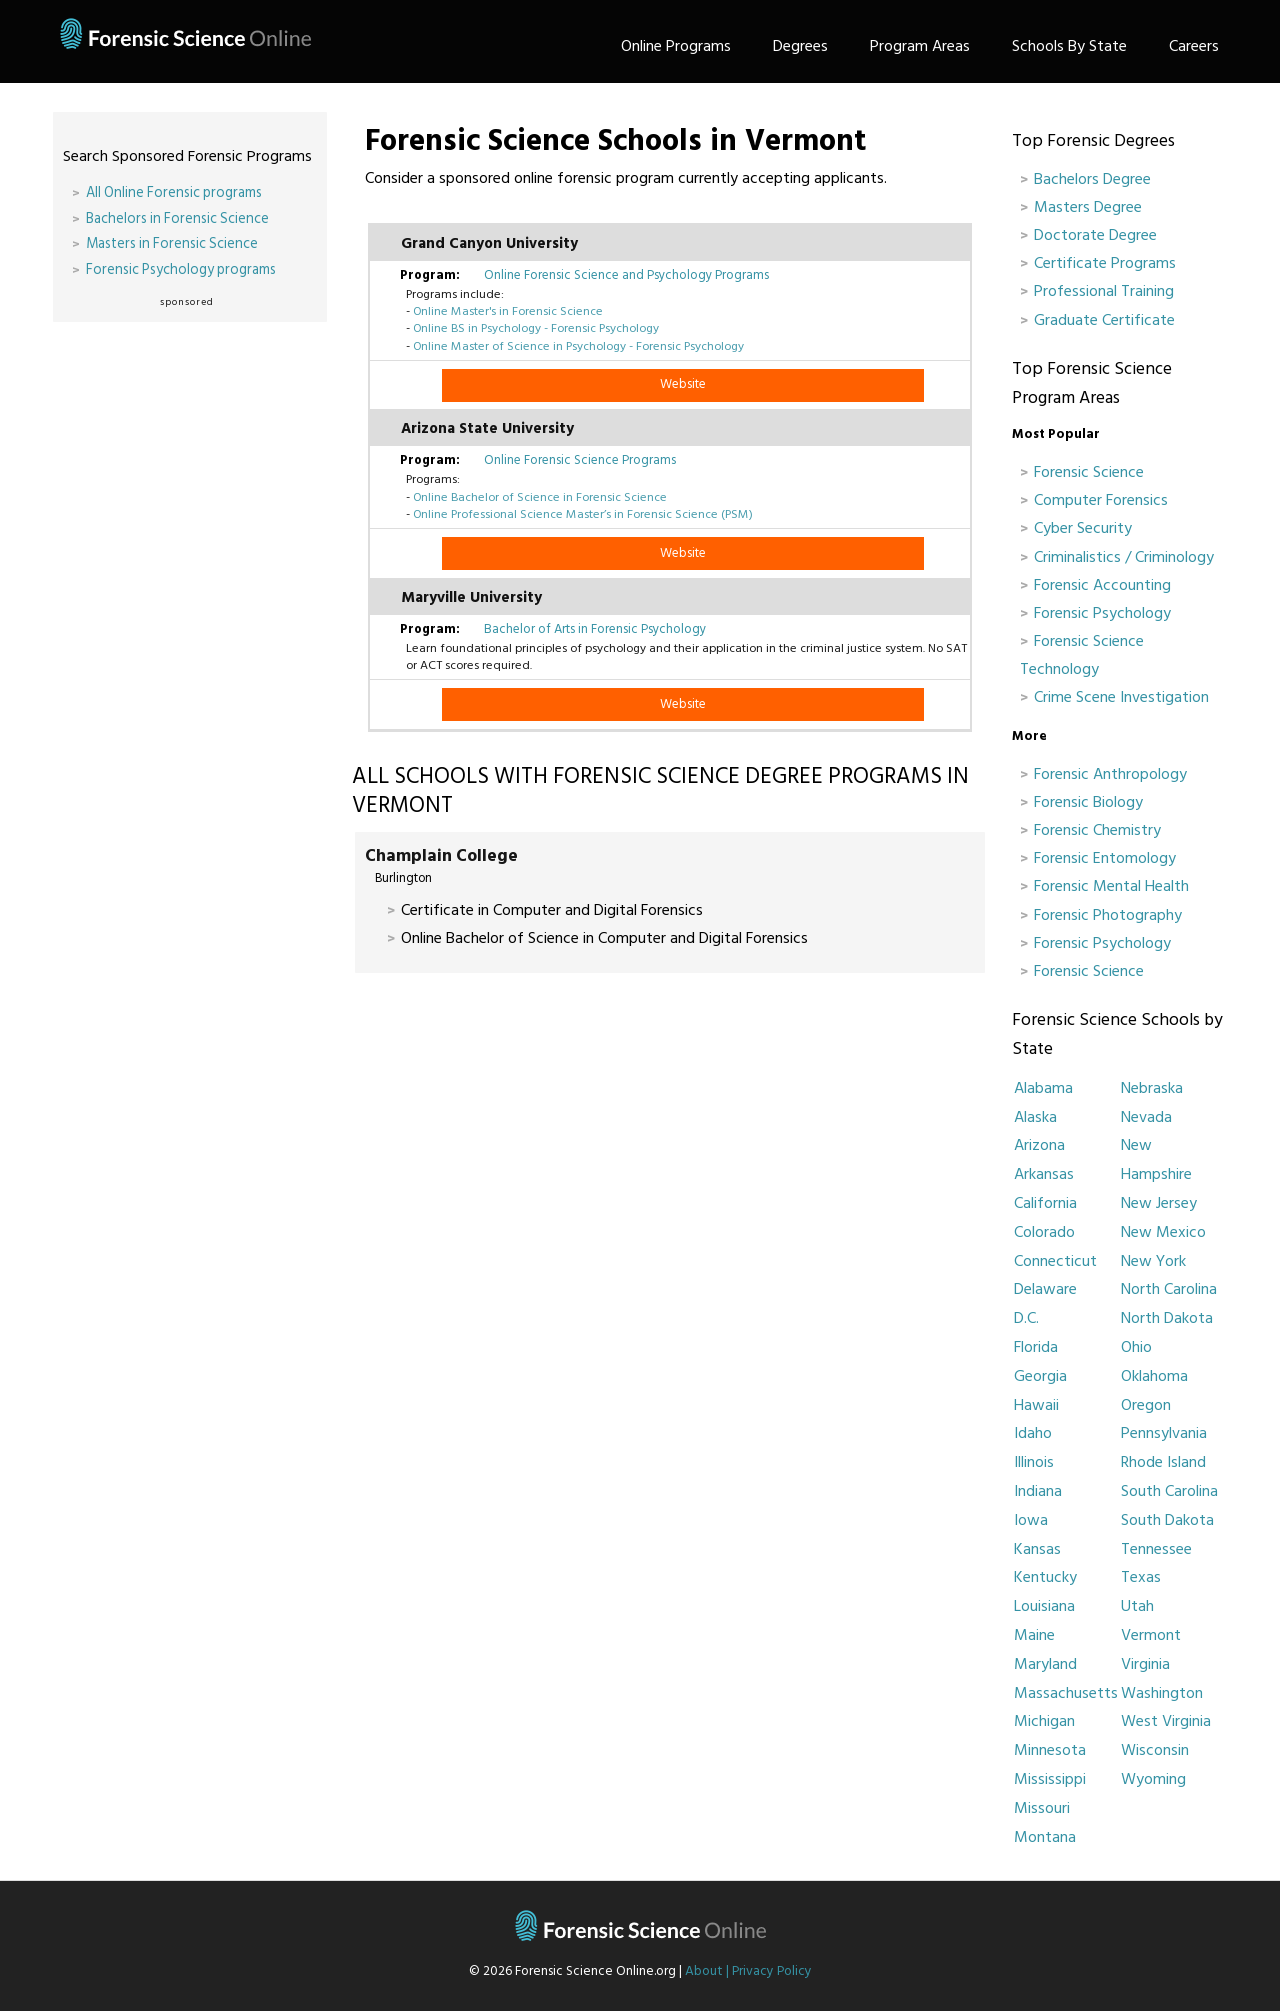 Image resolution: width=1280 pixels, height=2011 pixels. Describe the element at coordinates (1166, 1721) in the screenshot. I see `West Virginia` at that location.